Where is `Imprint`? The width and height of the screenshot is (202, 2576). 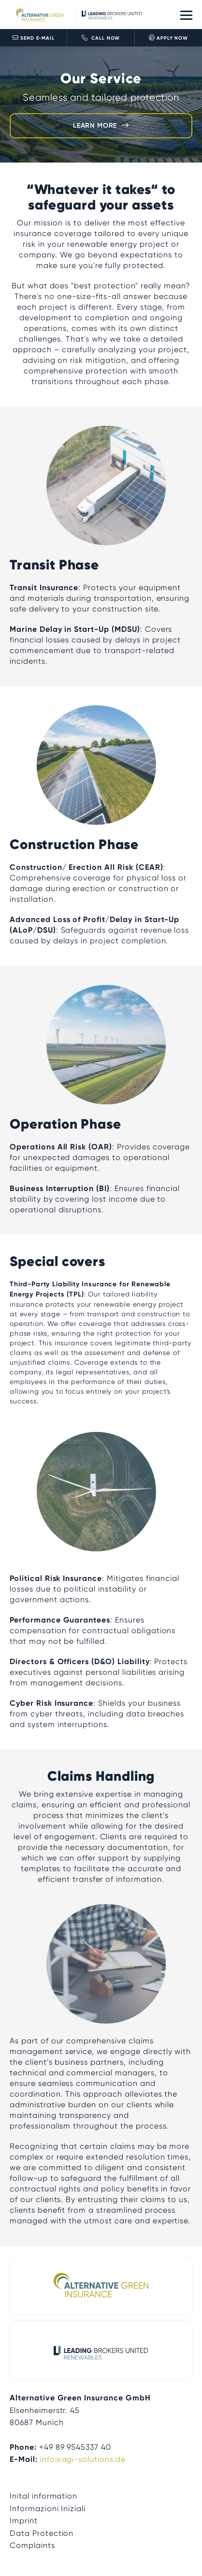
Imprint is located at coordinates (24, 2520).